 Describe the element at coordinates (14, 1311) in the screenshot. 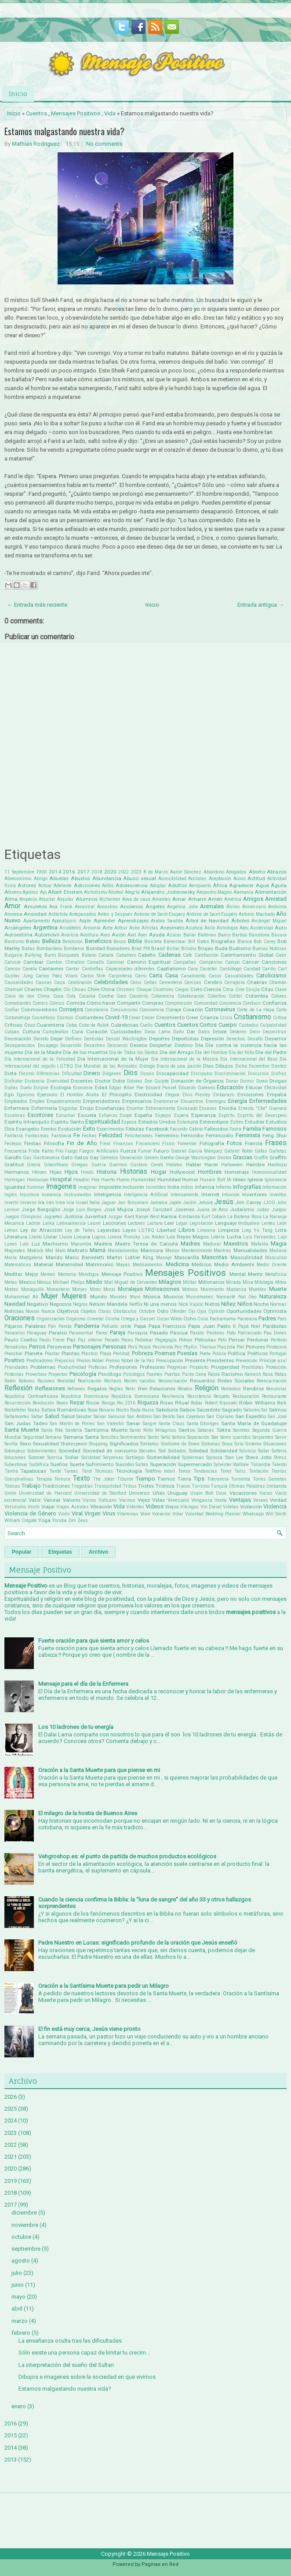

I see `Noticias` at that location.